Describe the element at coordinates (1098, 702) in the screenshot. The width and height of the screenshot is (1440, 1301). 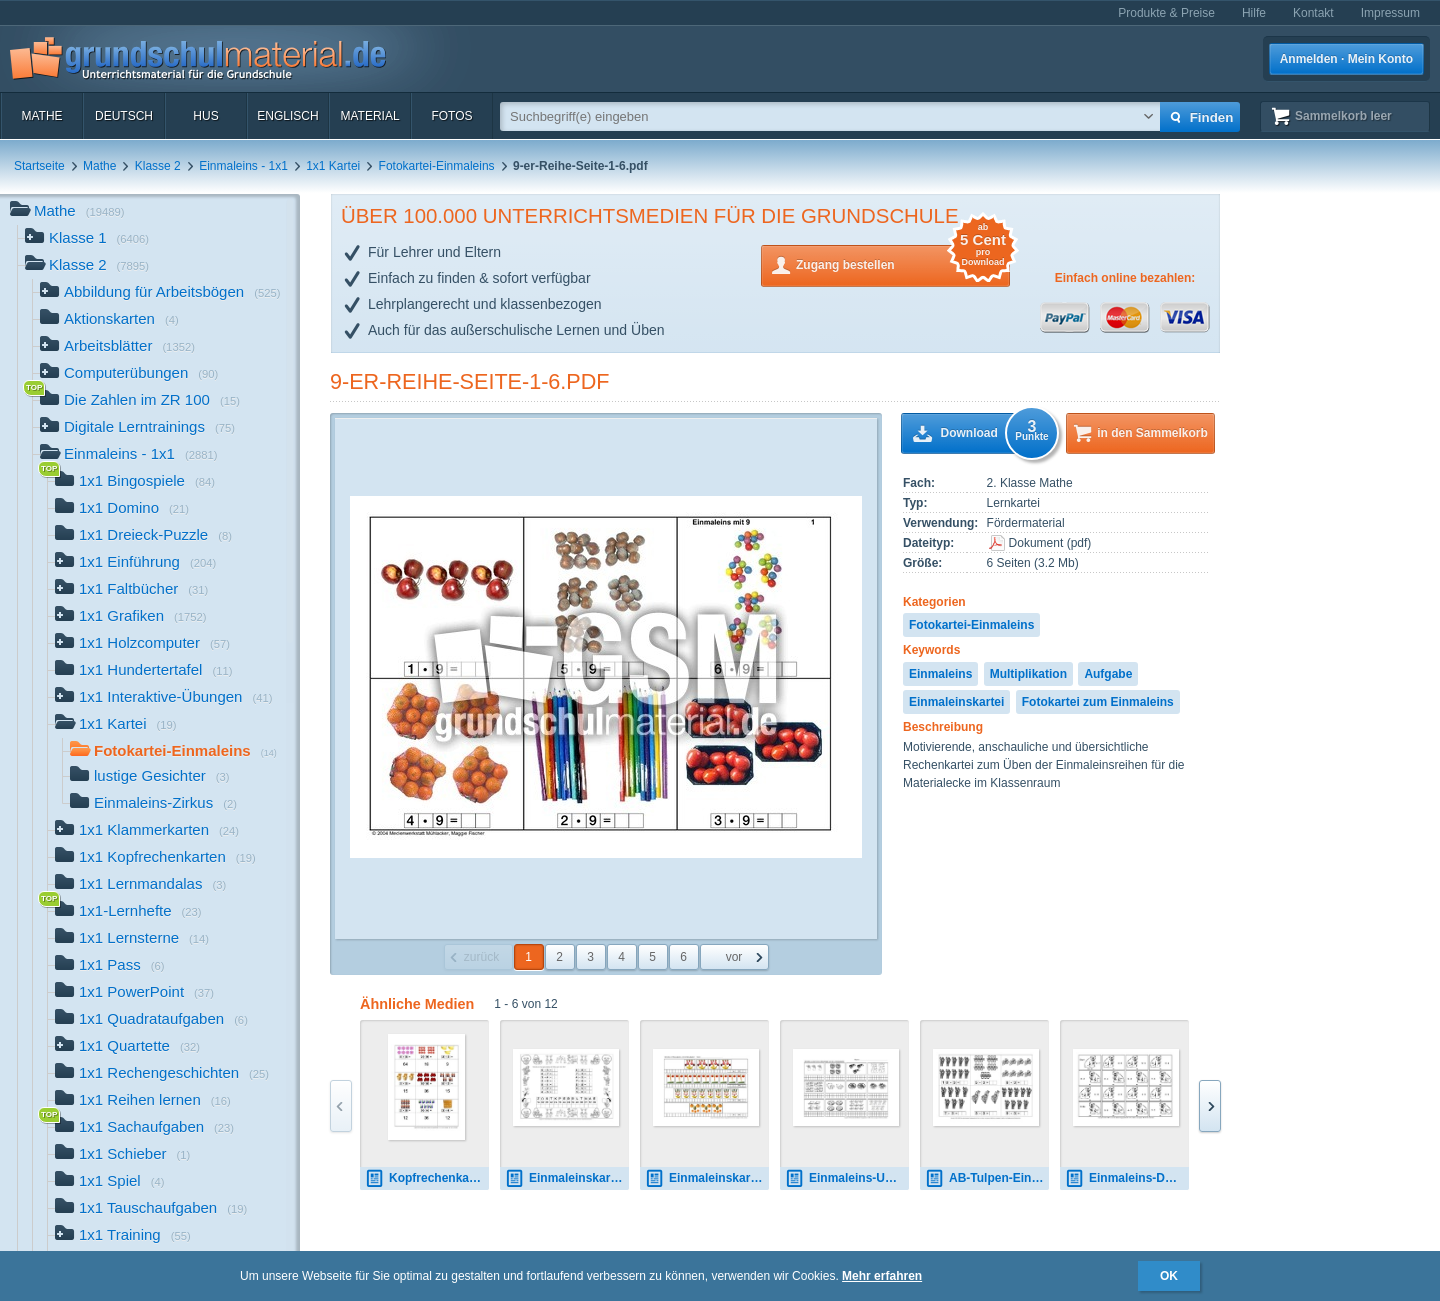
I see `Fotokartei zum Einmaleins` at that location.